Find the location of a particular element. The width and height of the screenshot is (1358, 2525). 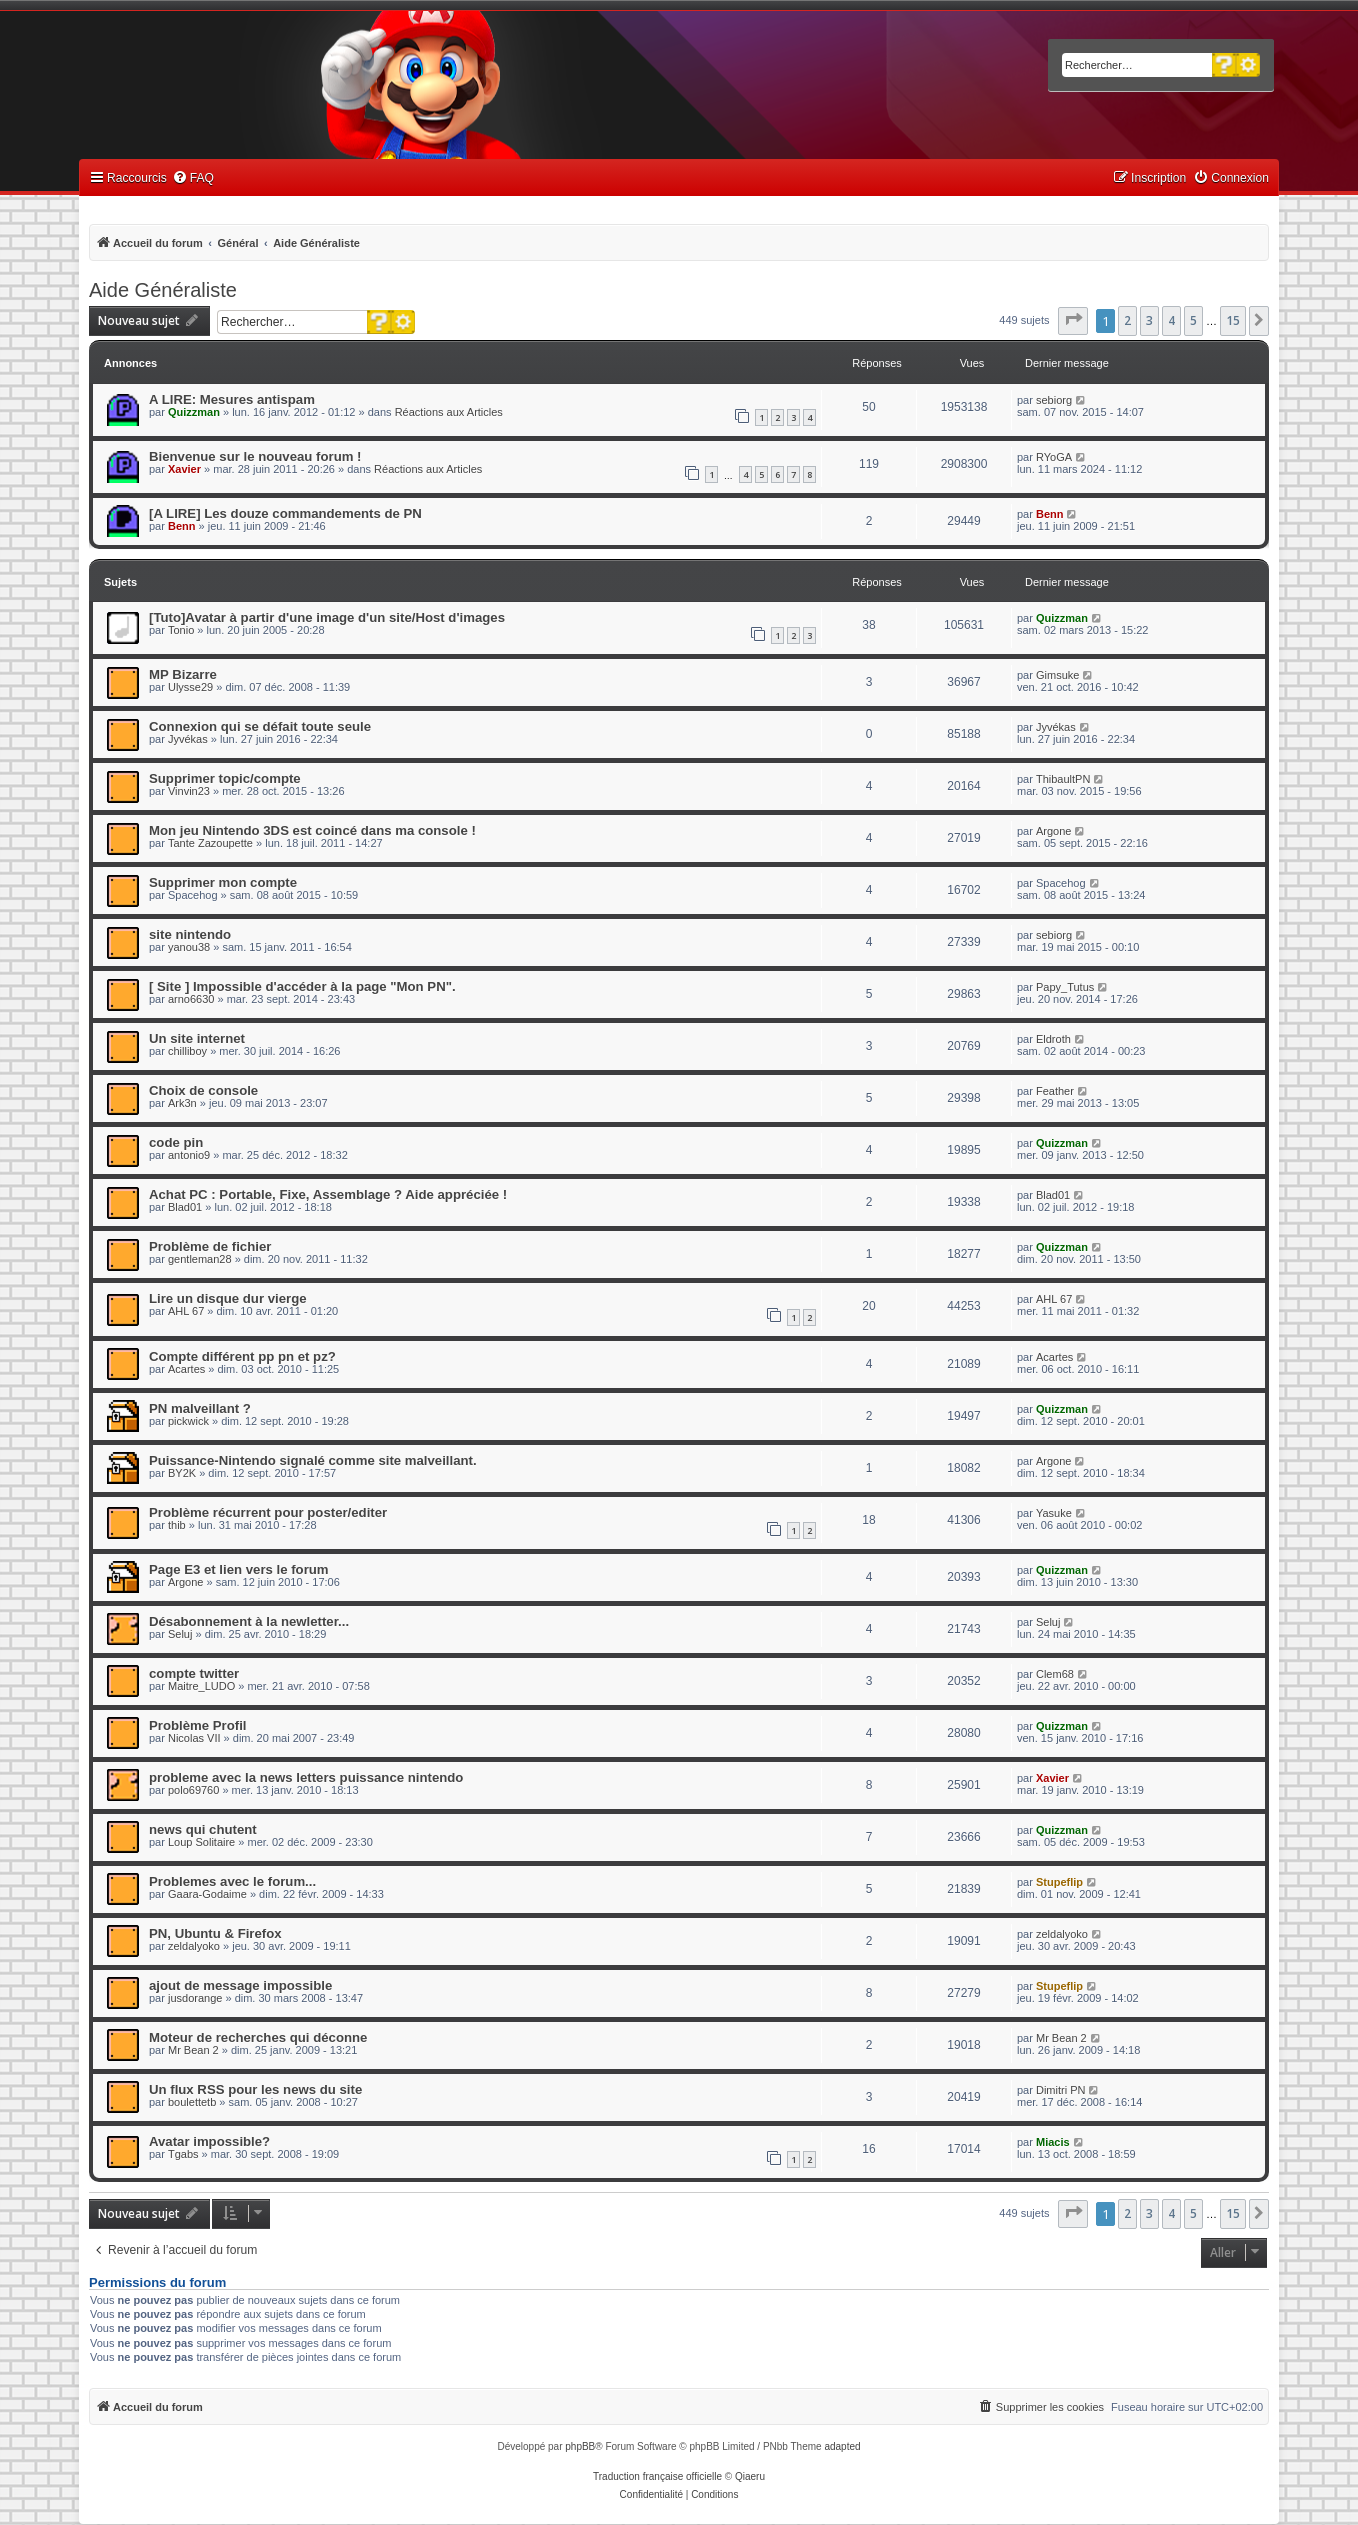

adapted is located at coordinates (842, 2446).